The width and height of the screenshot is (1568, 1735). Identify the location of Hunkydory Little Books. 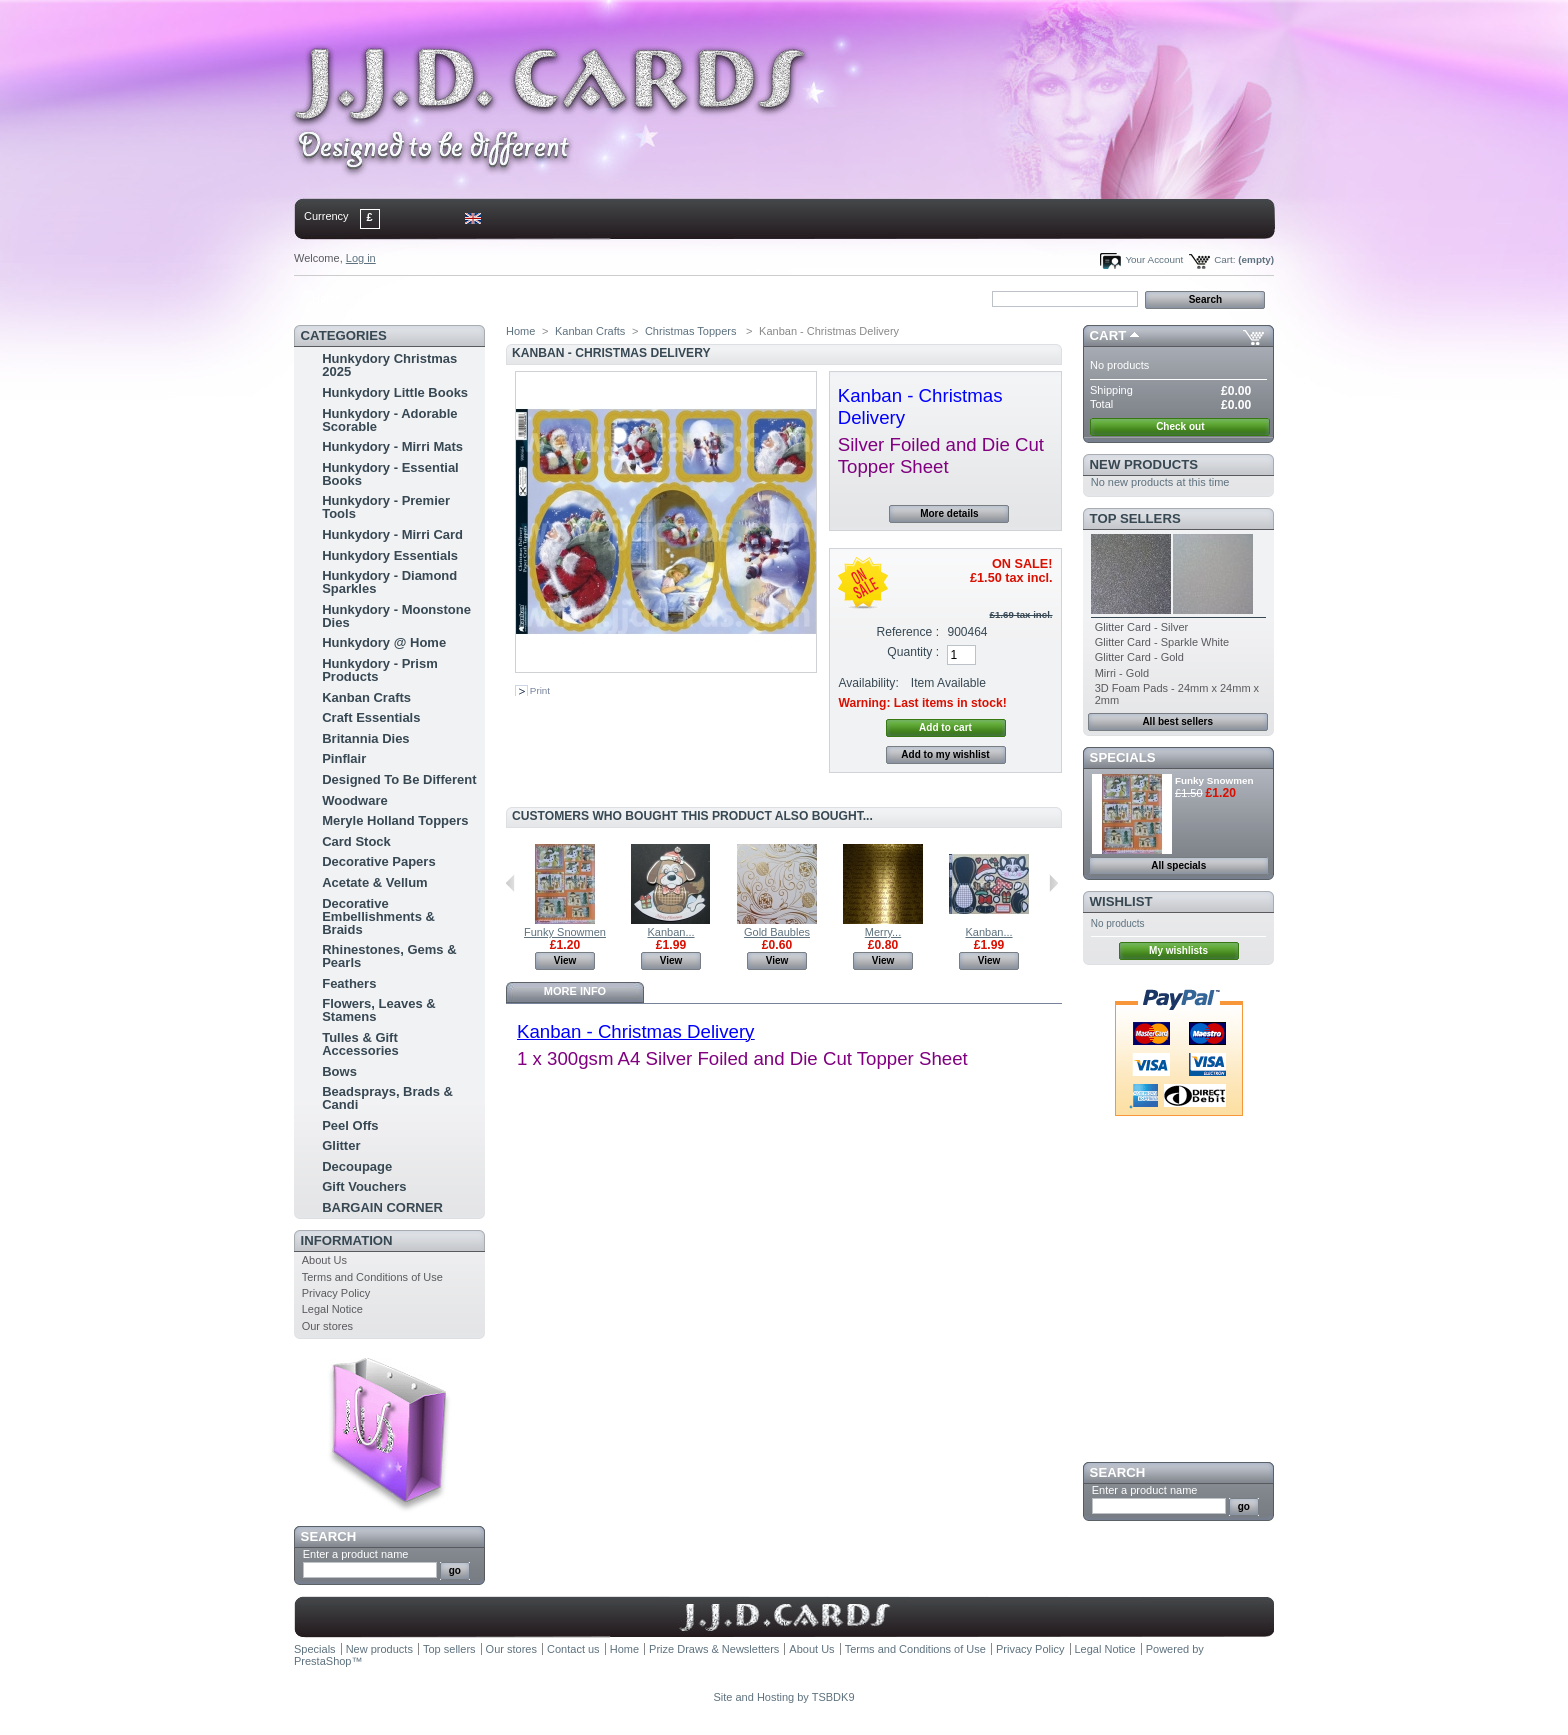
(395, 392).